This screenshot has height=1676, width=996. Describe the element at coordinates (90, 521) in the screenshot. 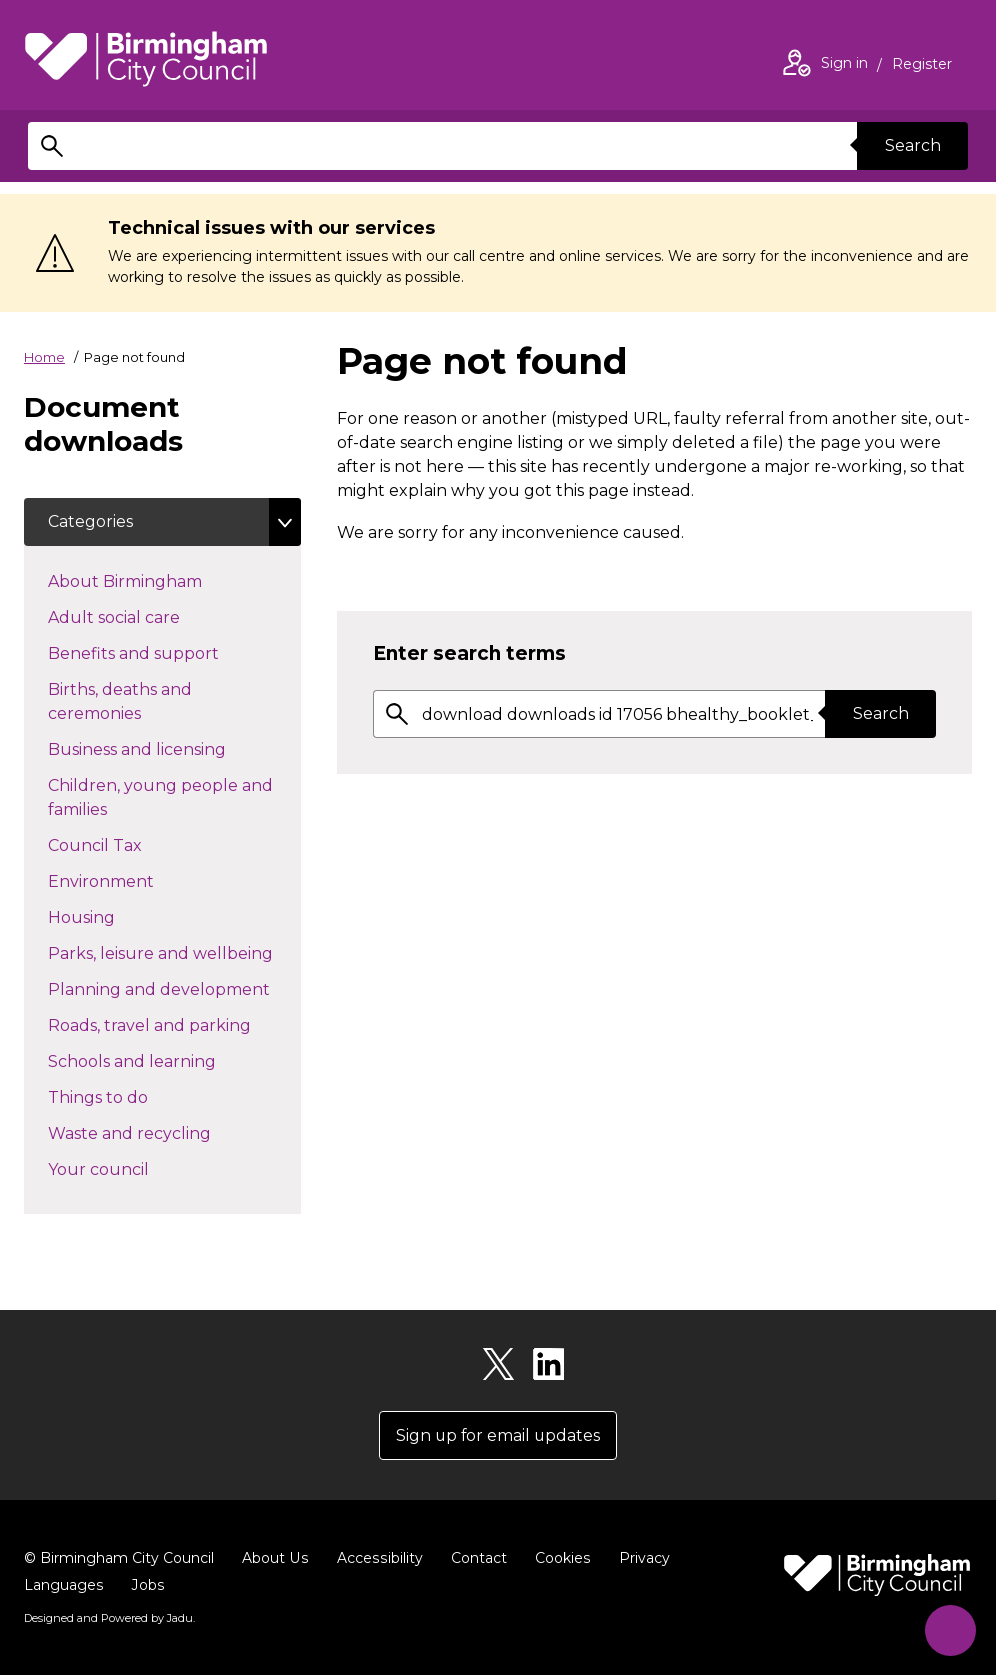

I see `Categories` at that location.